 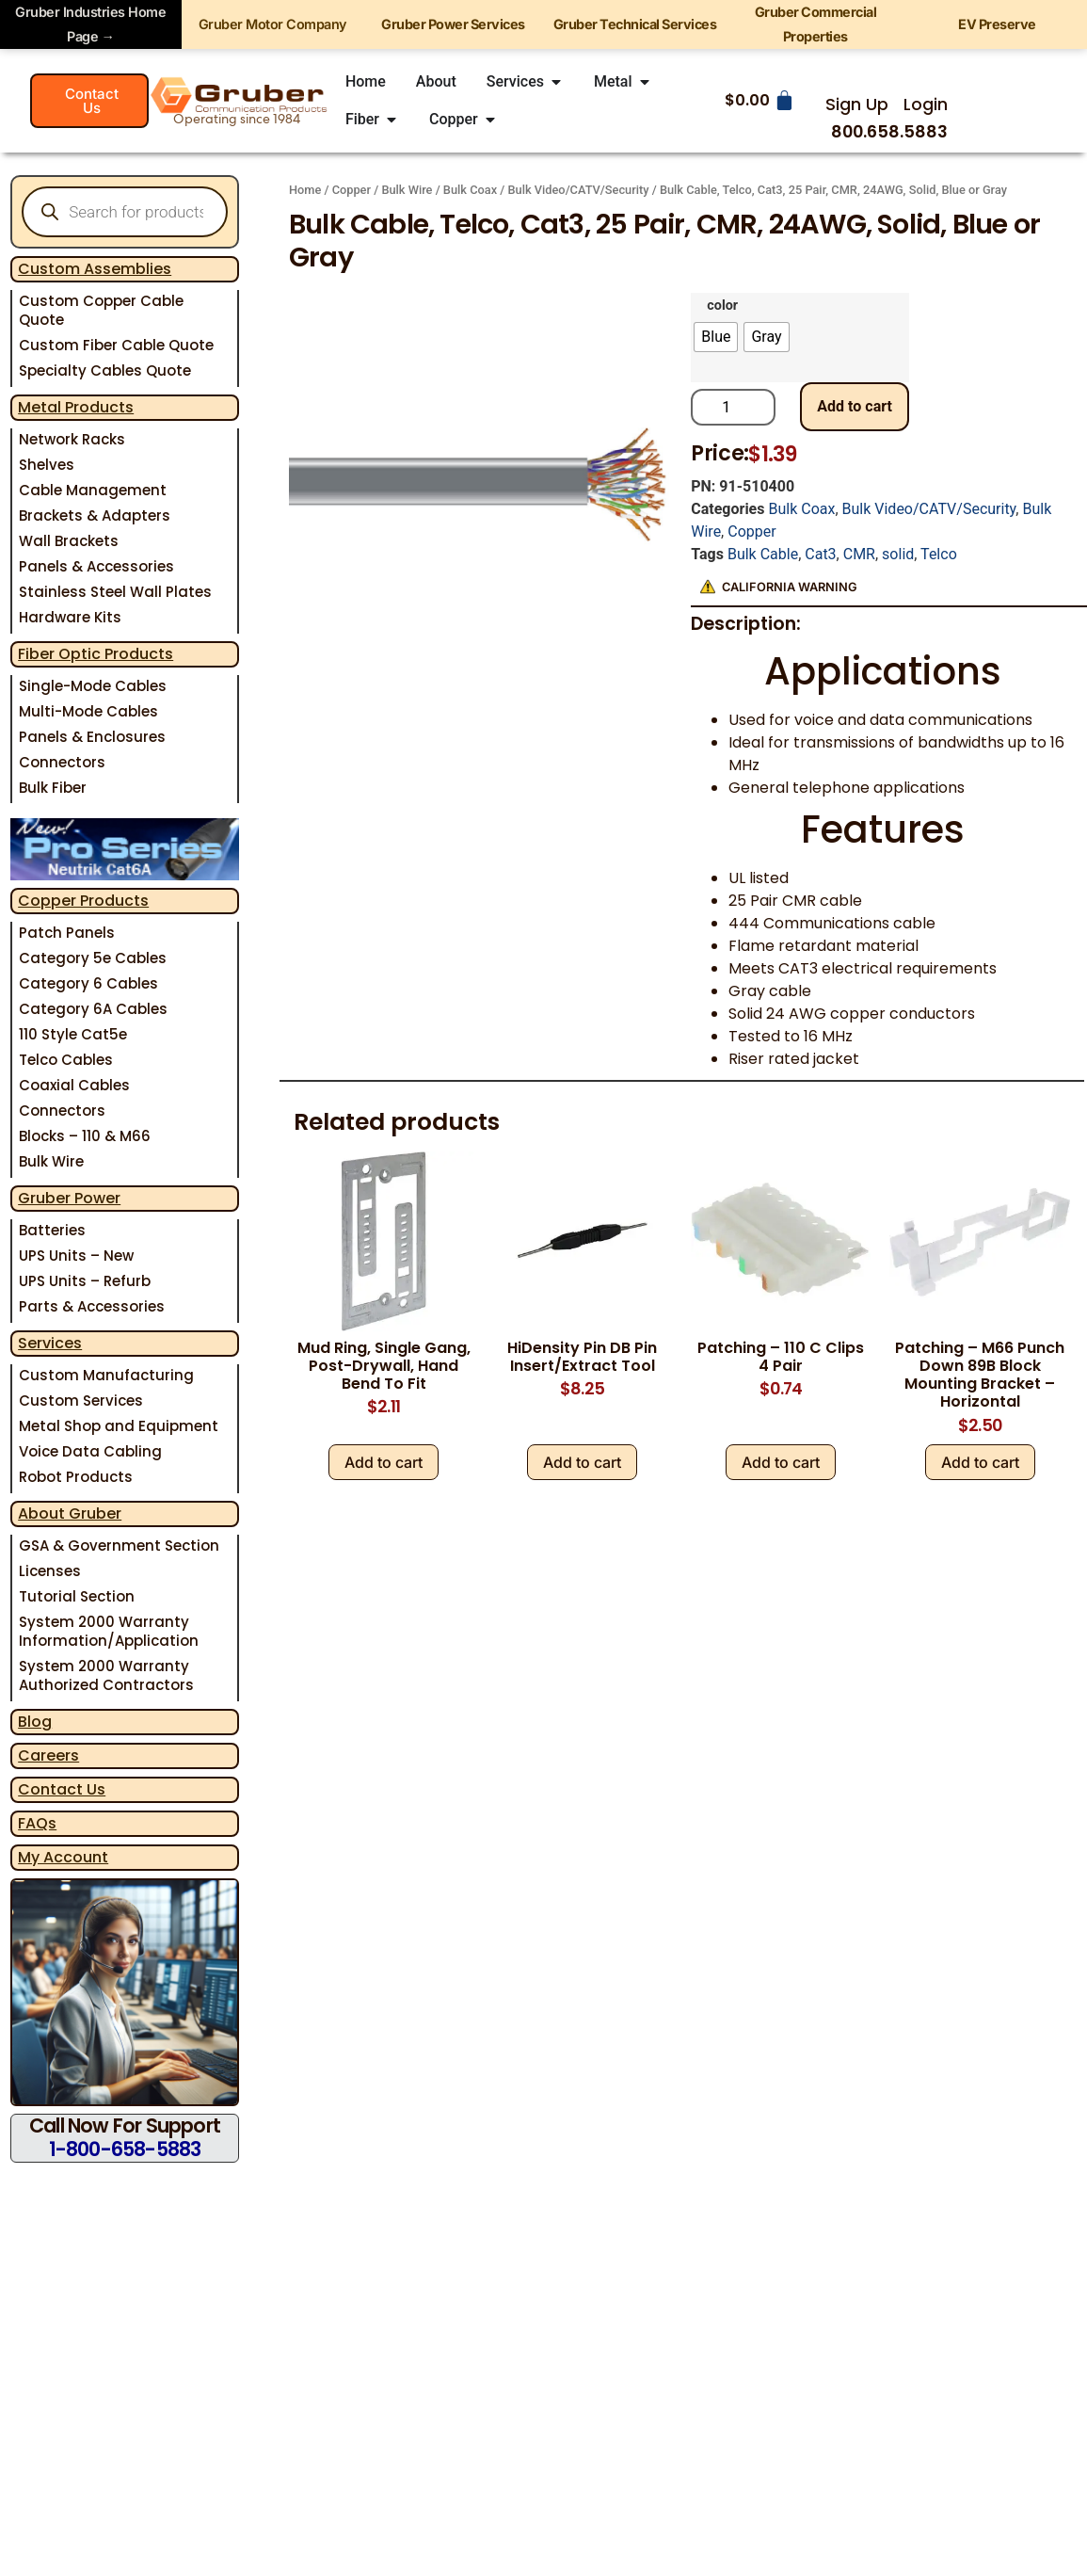 What do you see at coordinates (61, 1789) in the screenshot?
I see `Contact Us` at bounding box center [61, 1789].